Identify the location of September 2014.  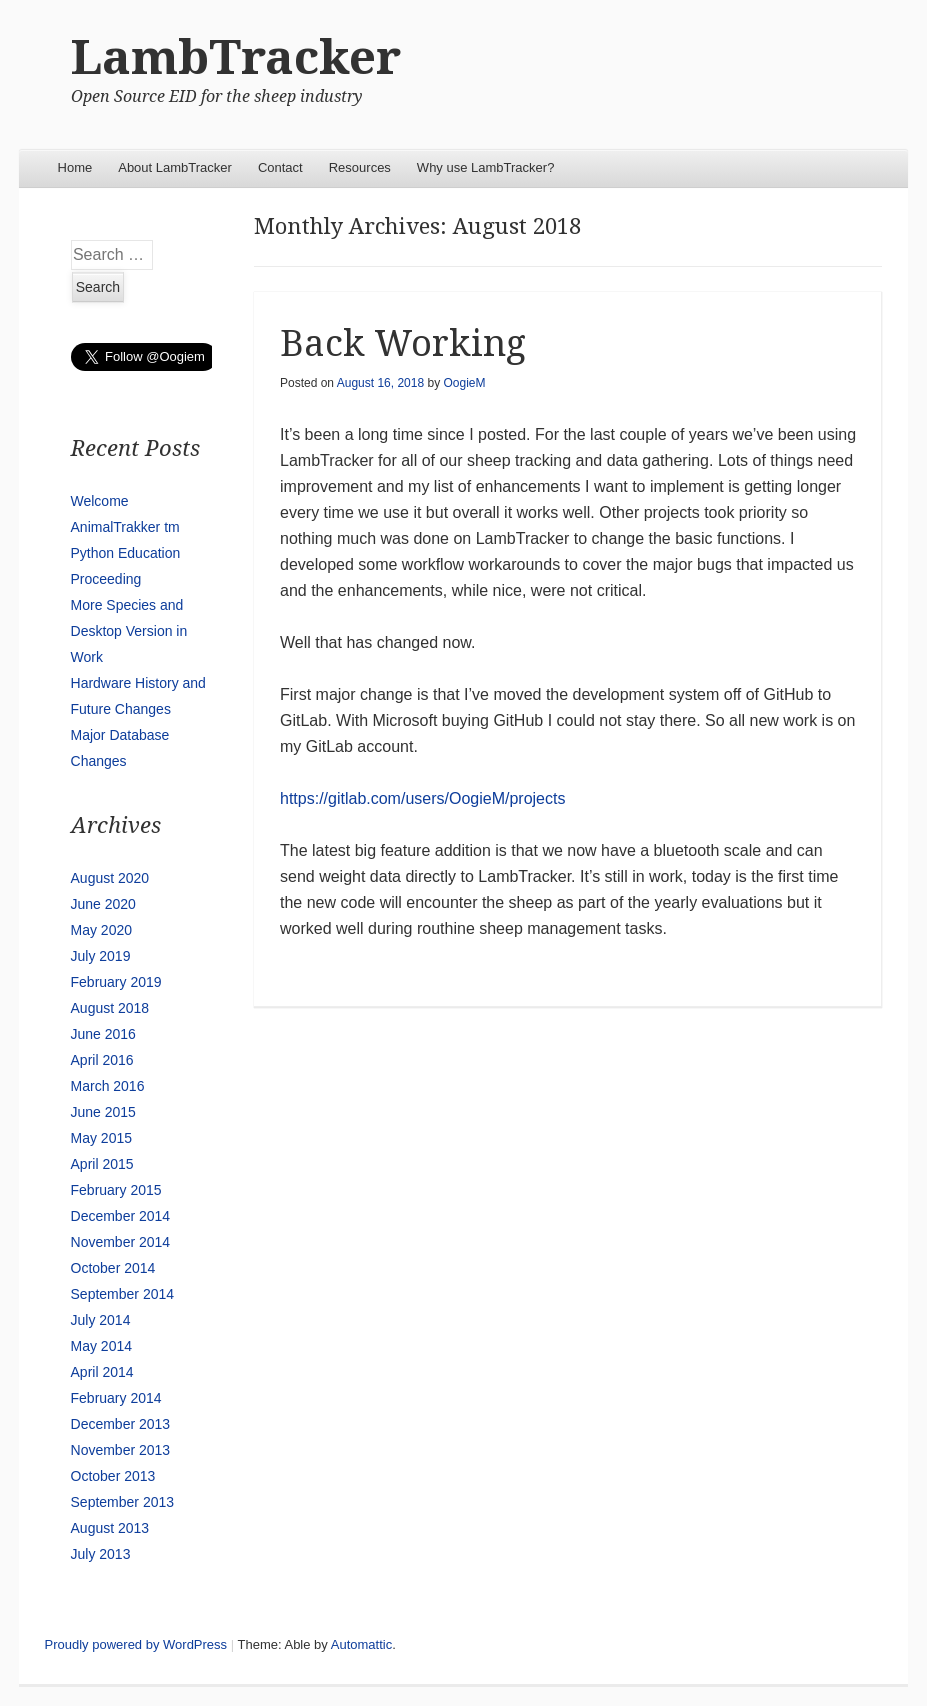
(123, 1294).